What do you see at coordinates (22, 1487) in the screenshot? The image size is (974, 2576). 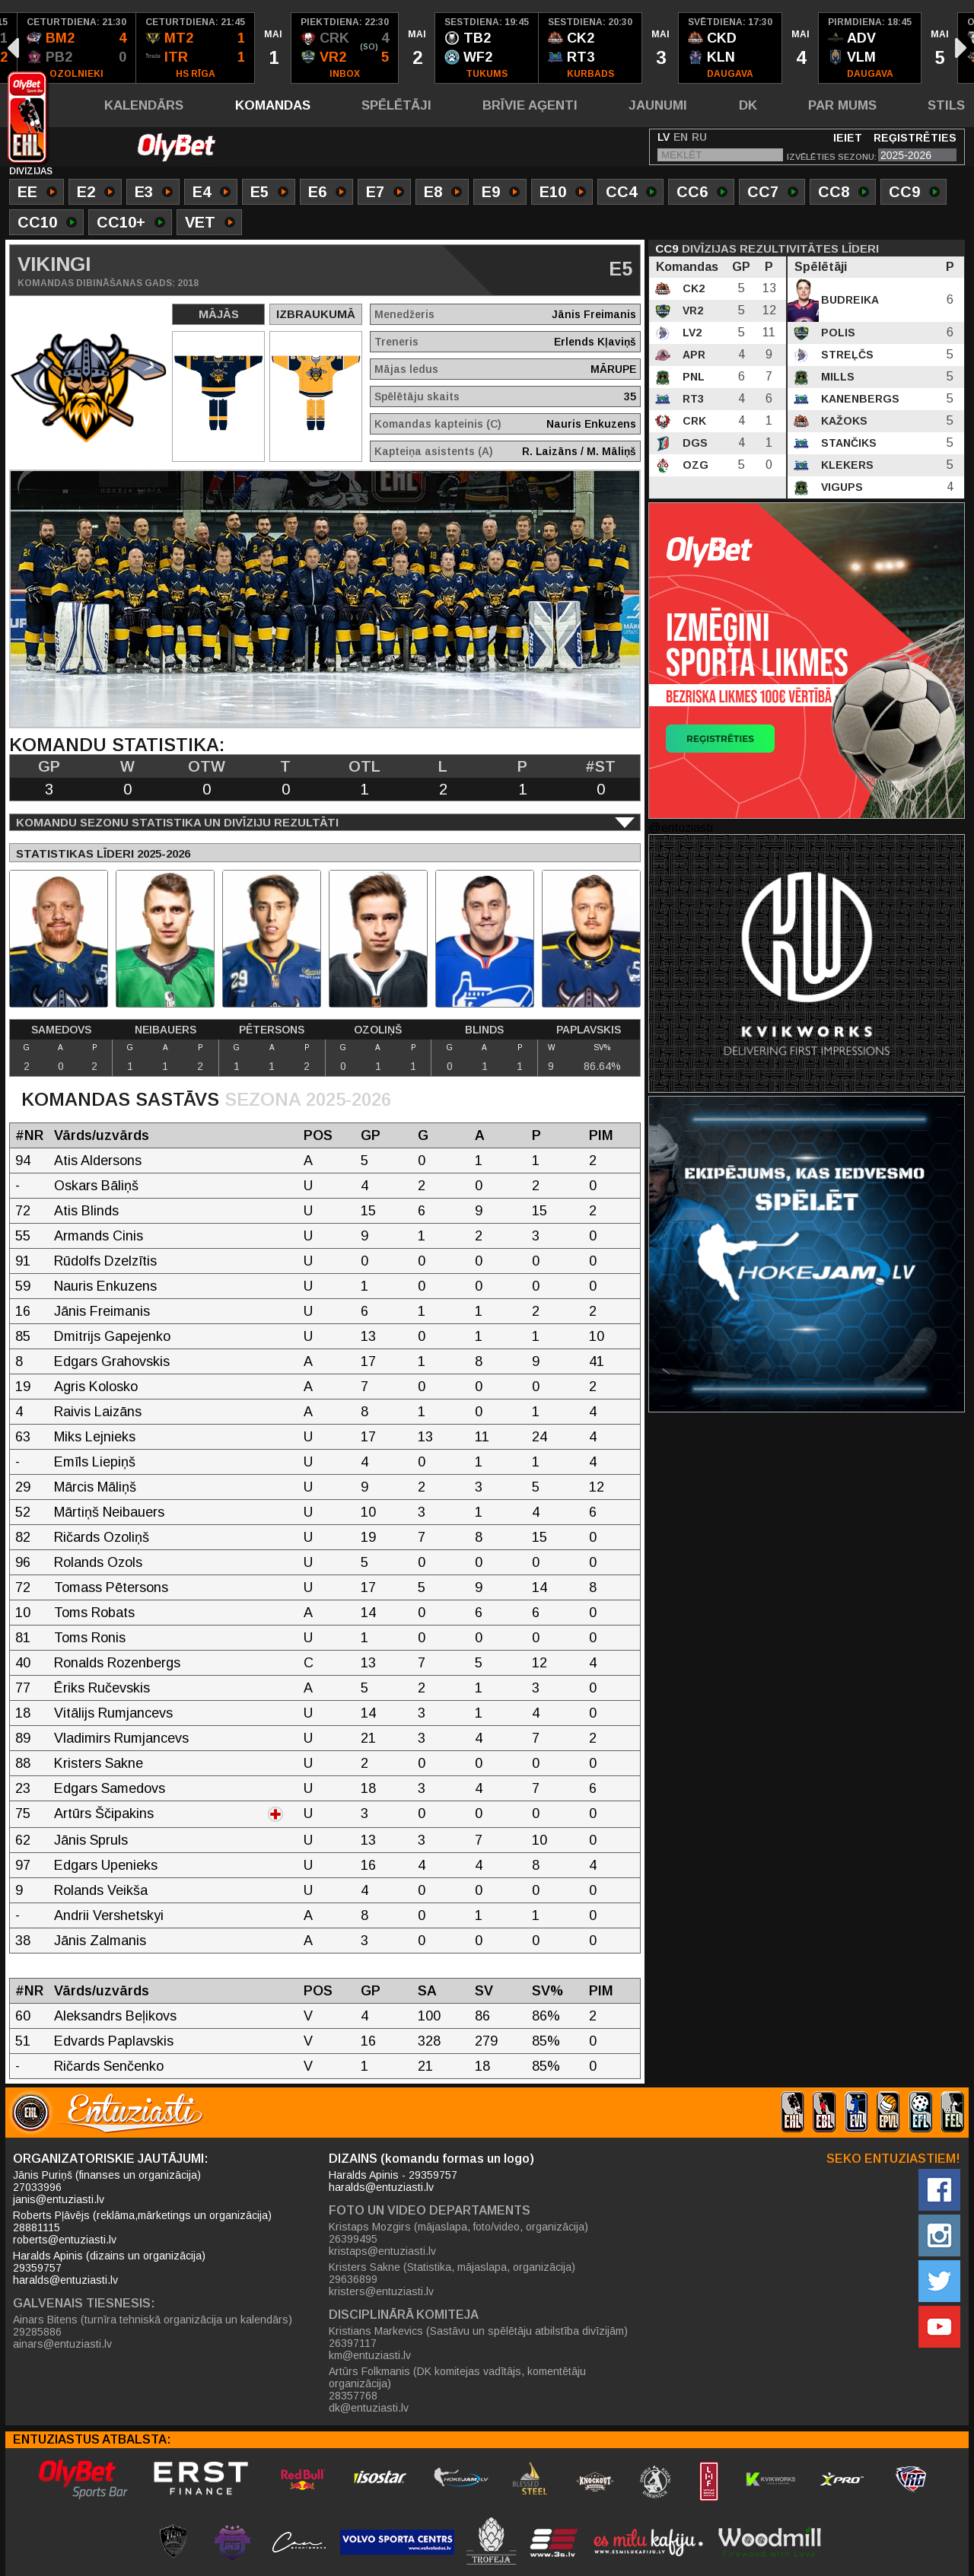 I see `29` at bounding box center [22, 1487].